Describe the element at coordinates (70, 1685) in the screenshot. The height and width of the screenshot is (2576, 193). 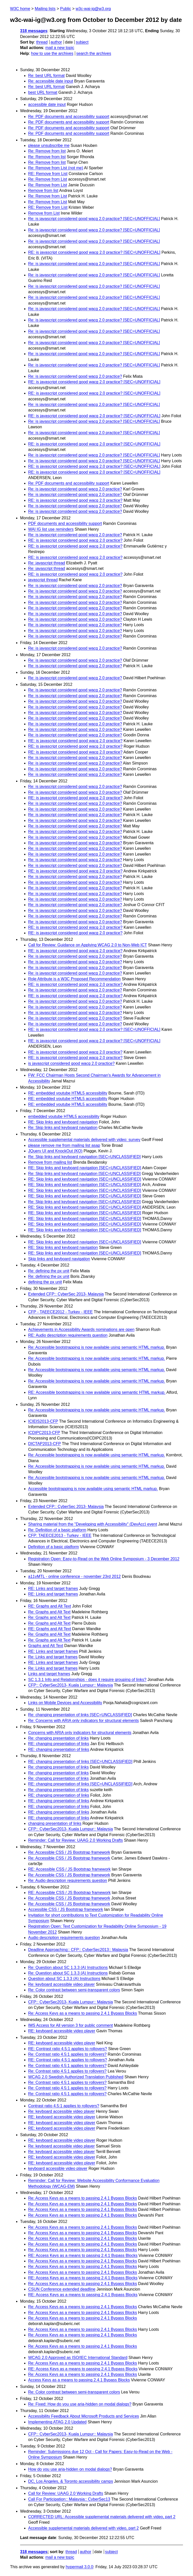
I see `CFP:: CyberSec2013- Kuala Lumpur:: Malaysia` at that location.